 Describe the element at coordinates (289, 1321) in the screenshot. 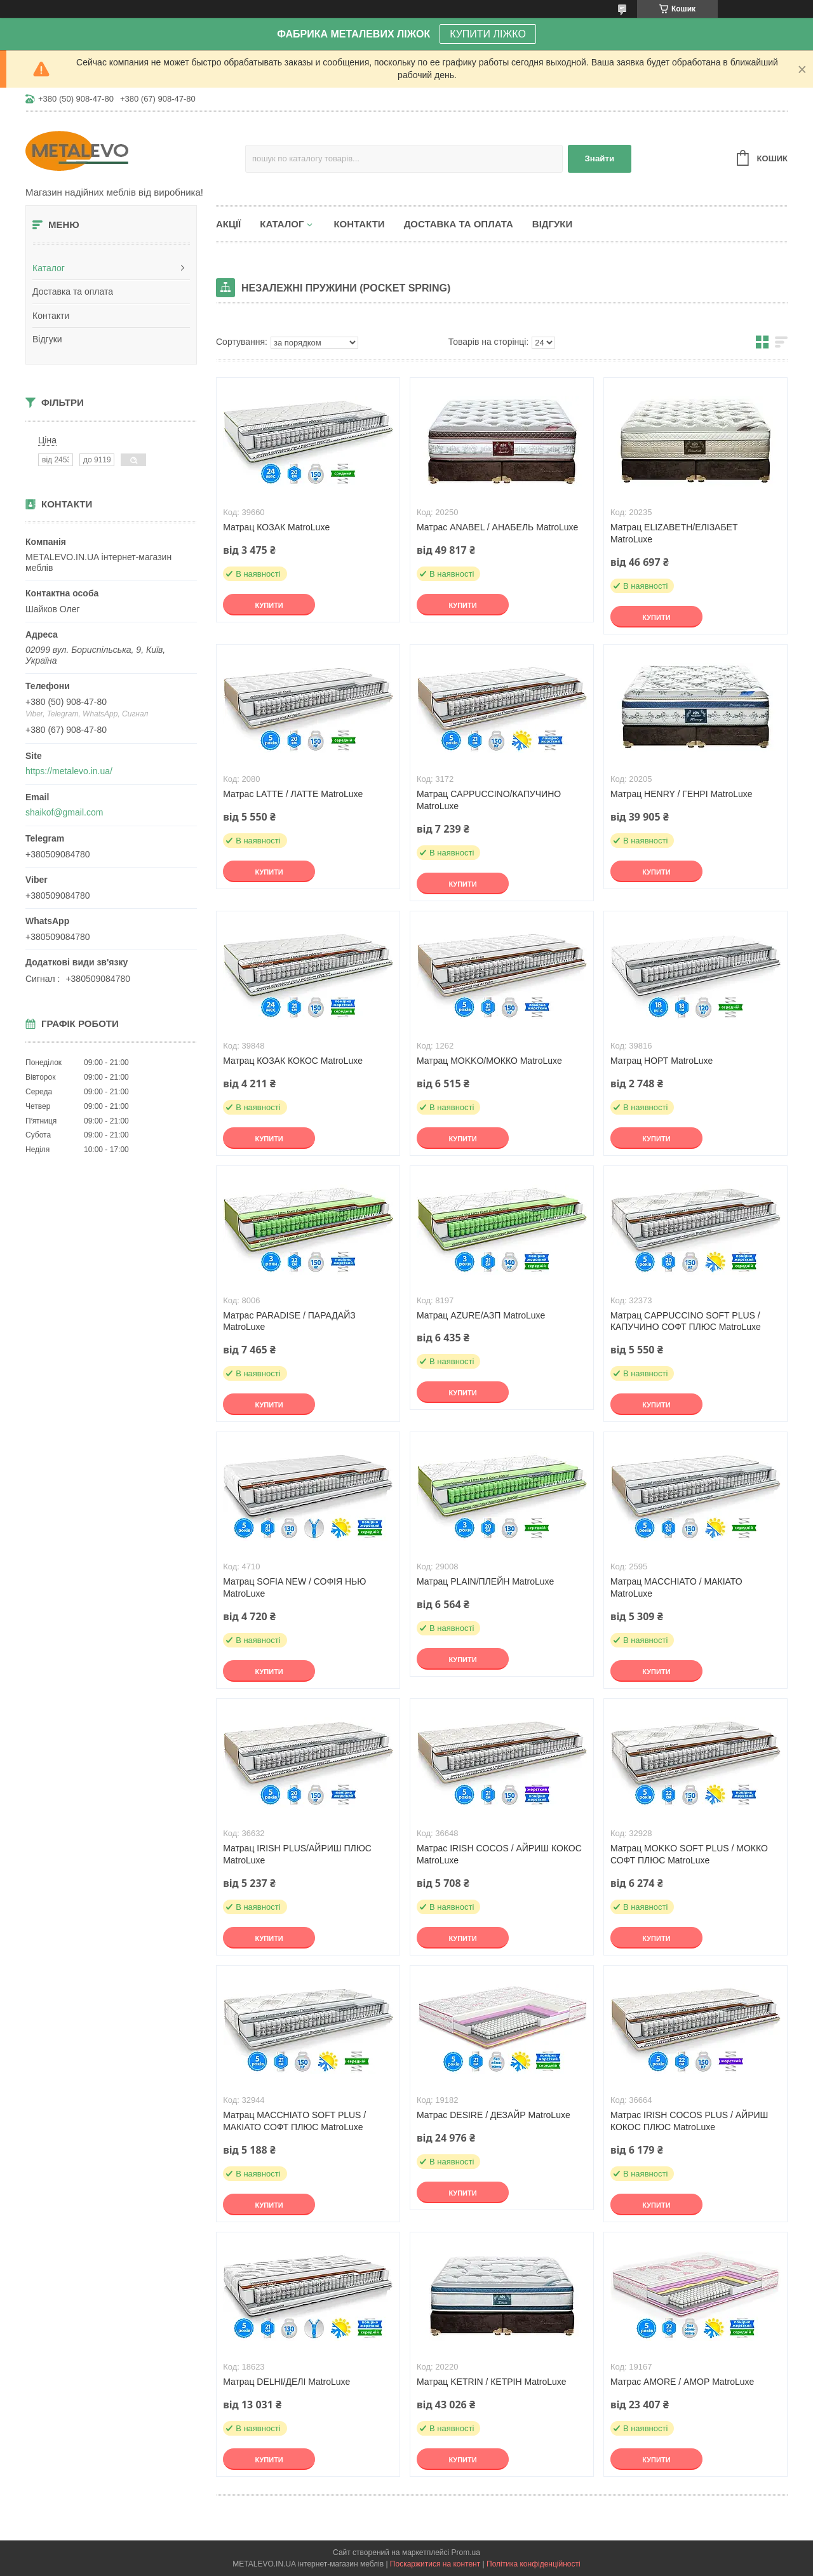

I see `Матрас PARADISE / ПАРАДАЙЗ MatroLuxe` at that location.